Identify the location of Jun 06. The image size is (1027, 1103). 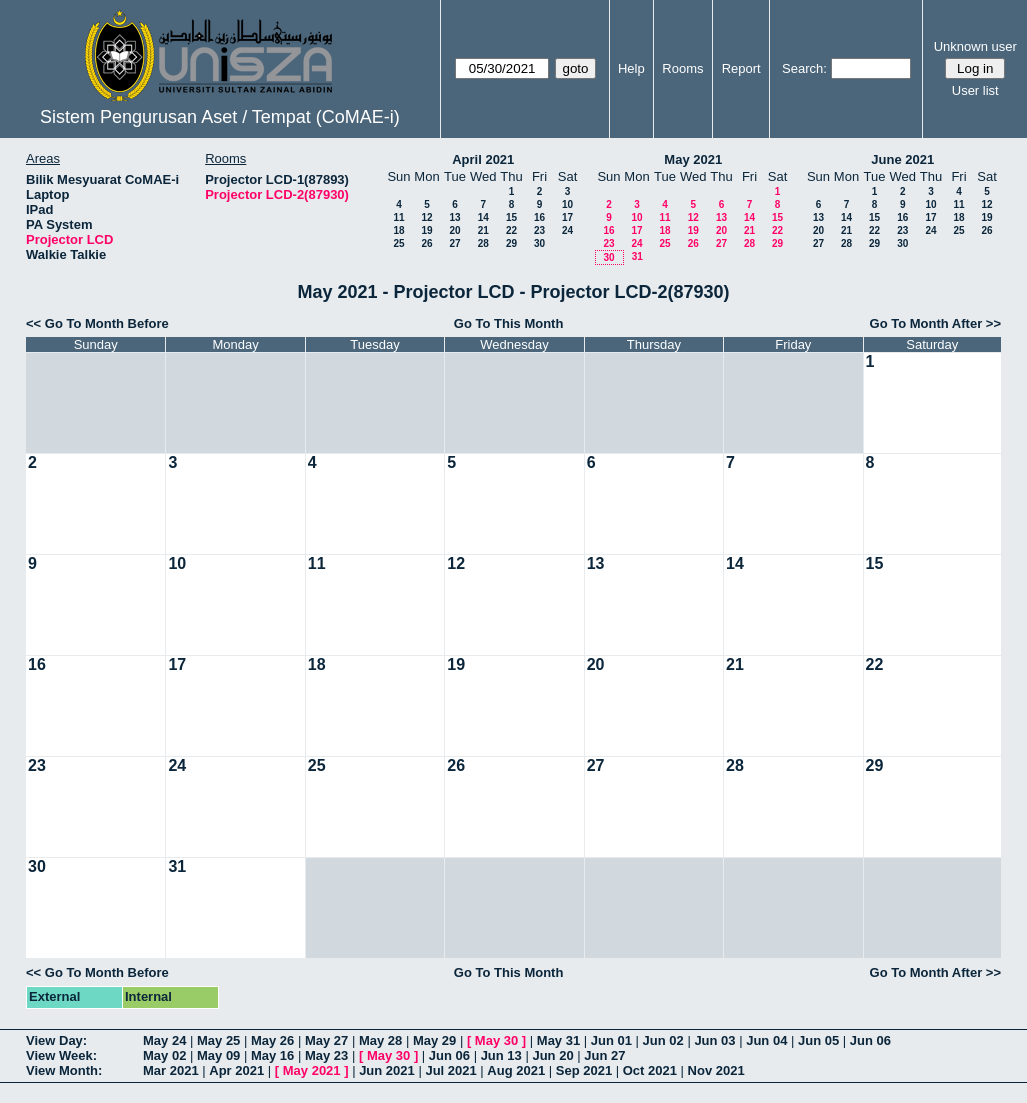
(870, 1040).